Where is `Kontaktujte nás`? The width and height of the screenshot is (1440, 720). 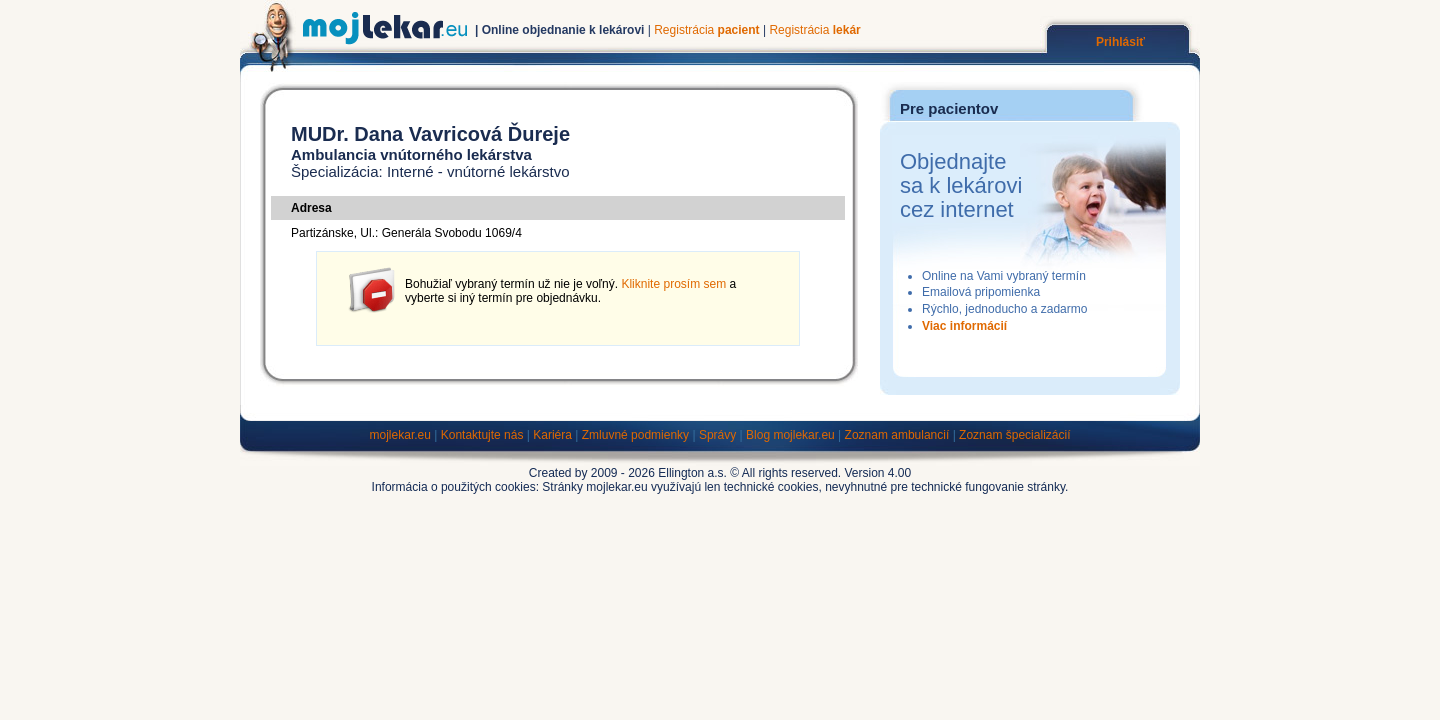
Kontaktujte nás is located at coordinates (482, 435).